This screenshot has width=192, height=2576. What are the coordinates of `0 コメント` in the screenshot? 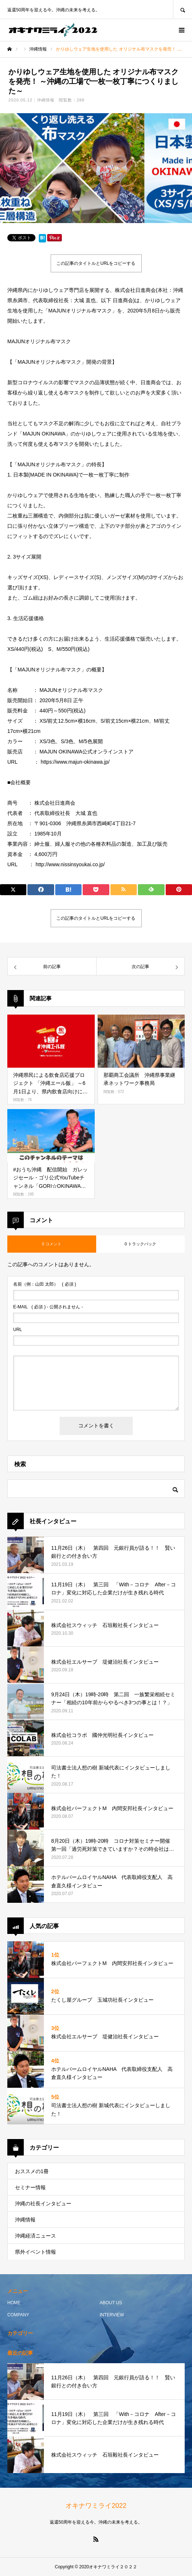 It's located at (51, 1244).